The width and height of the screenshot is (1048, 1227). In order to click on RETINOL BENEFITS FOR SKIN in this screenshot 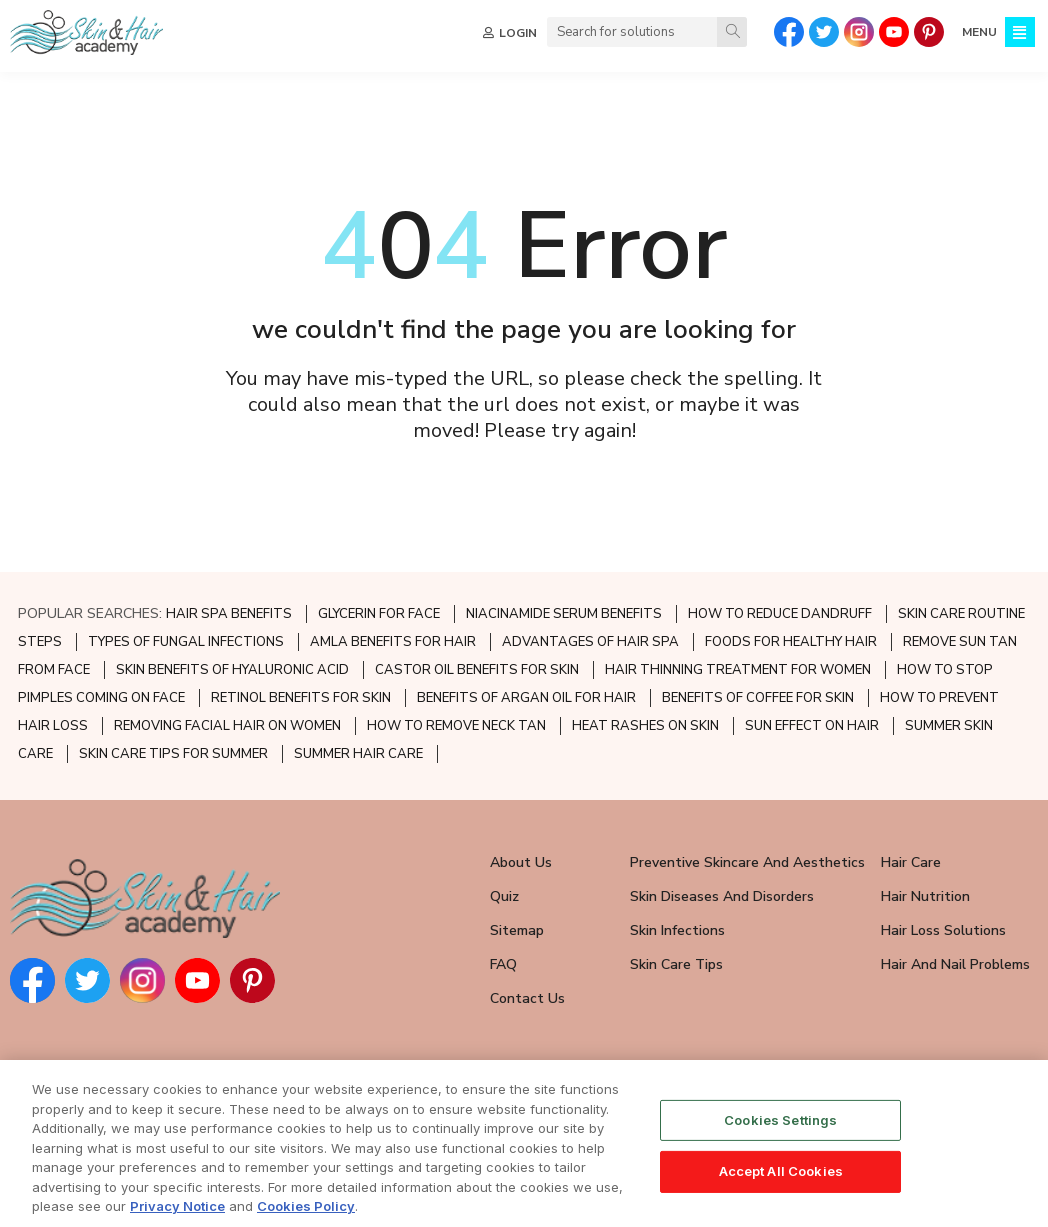, I will do `click(301, 698)`.